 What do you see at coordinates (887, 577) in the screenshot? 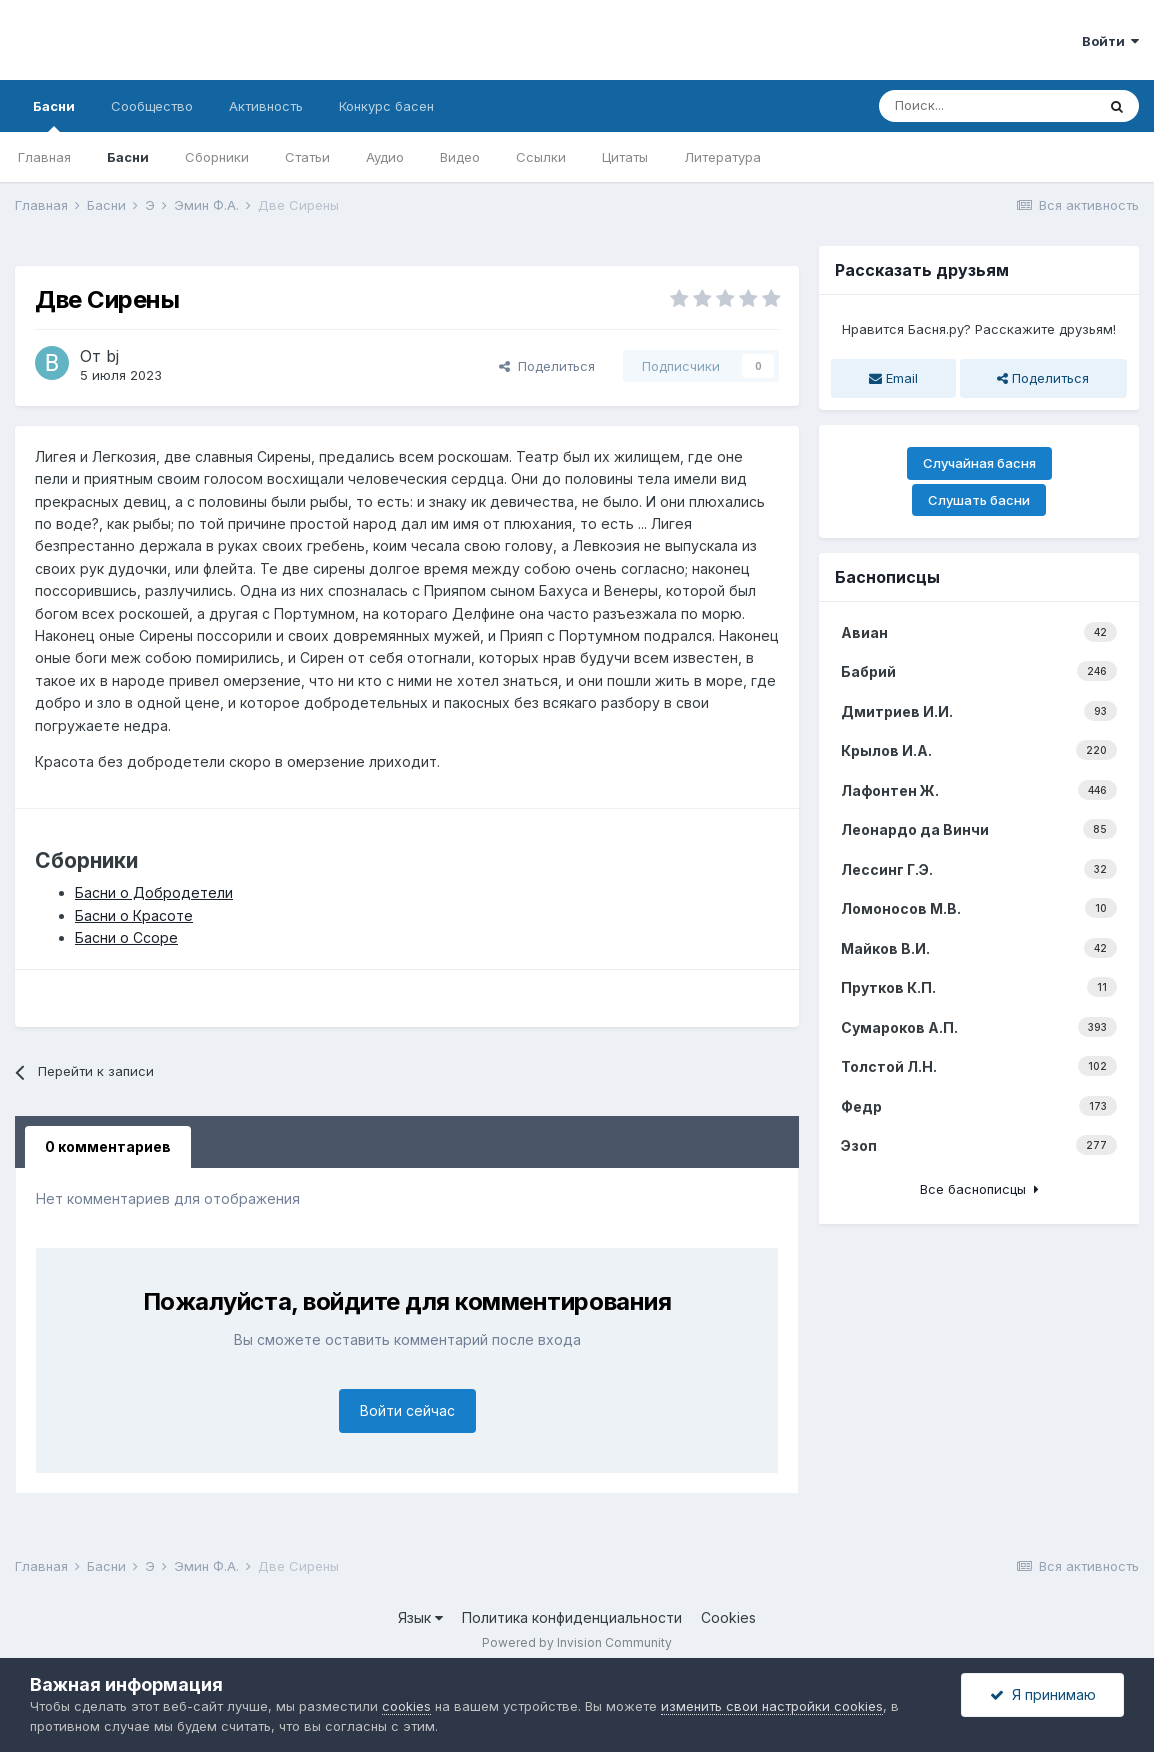
I see `Баснописцы` at bounding box center [887, 577].